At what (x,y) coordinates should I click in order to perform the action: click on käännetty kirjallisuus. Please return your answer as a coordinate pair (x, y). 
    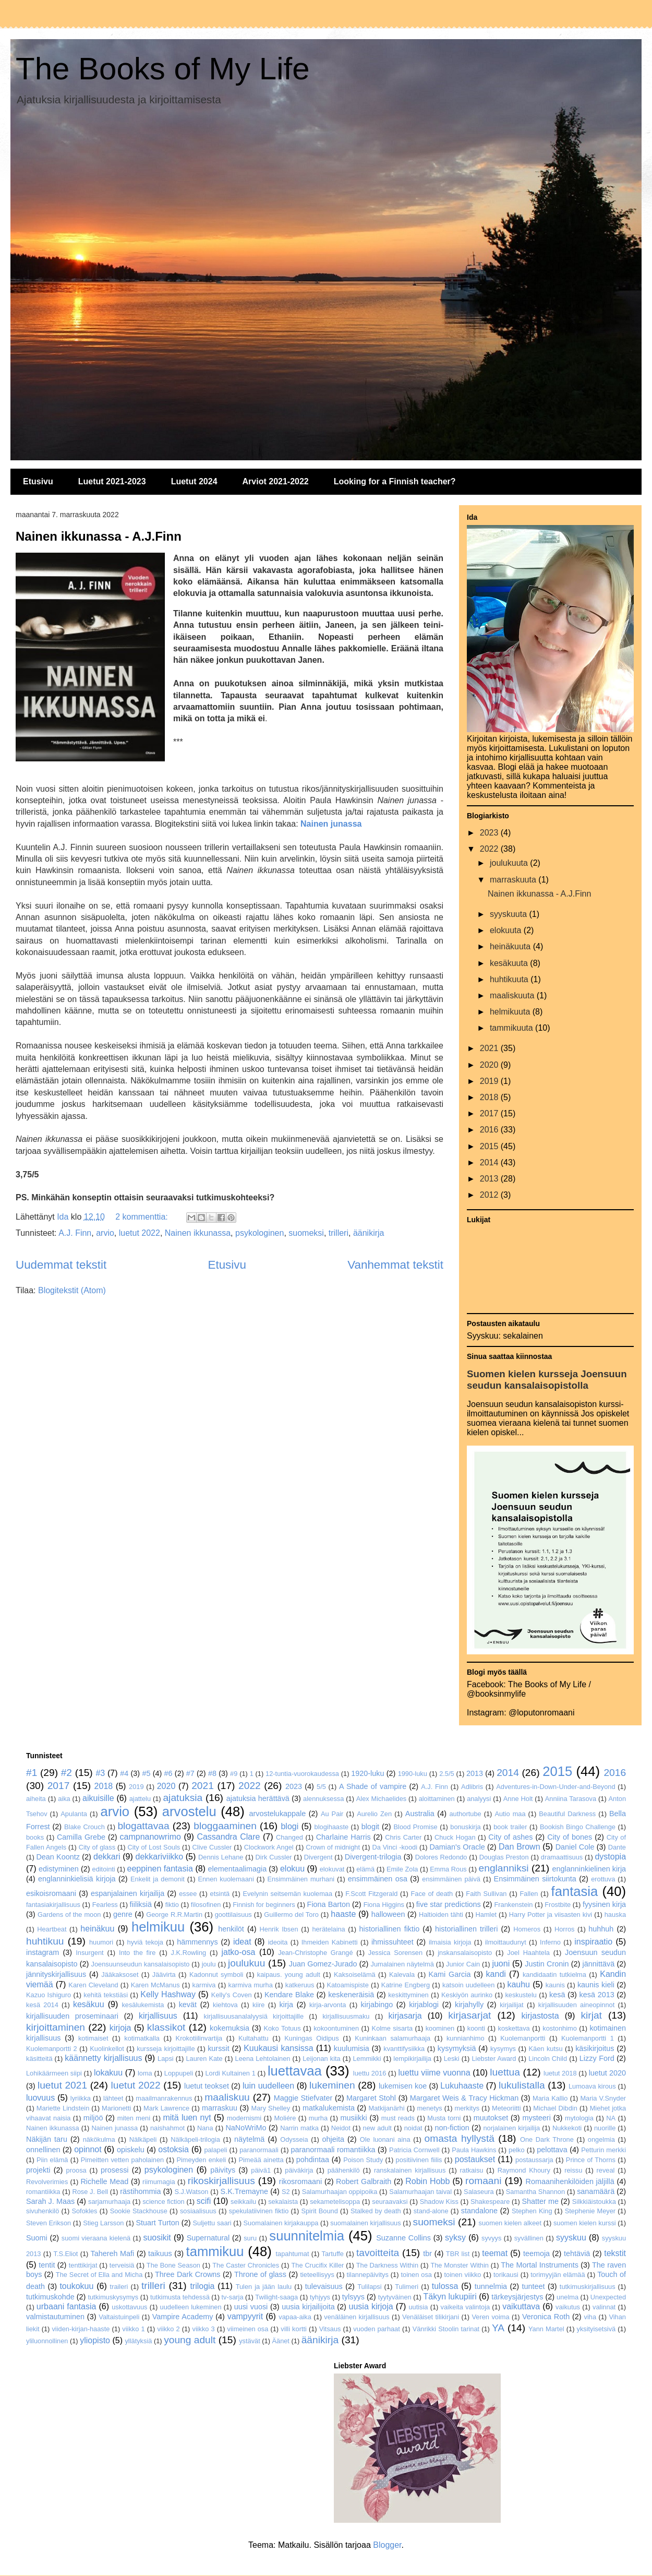
    Looking at the image, I should click on (103, 2058).